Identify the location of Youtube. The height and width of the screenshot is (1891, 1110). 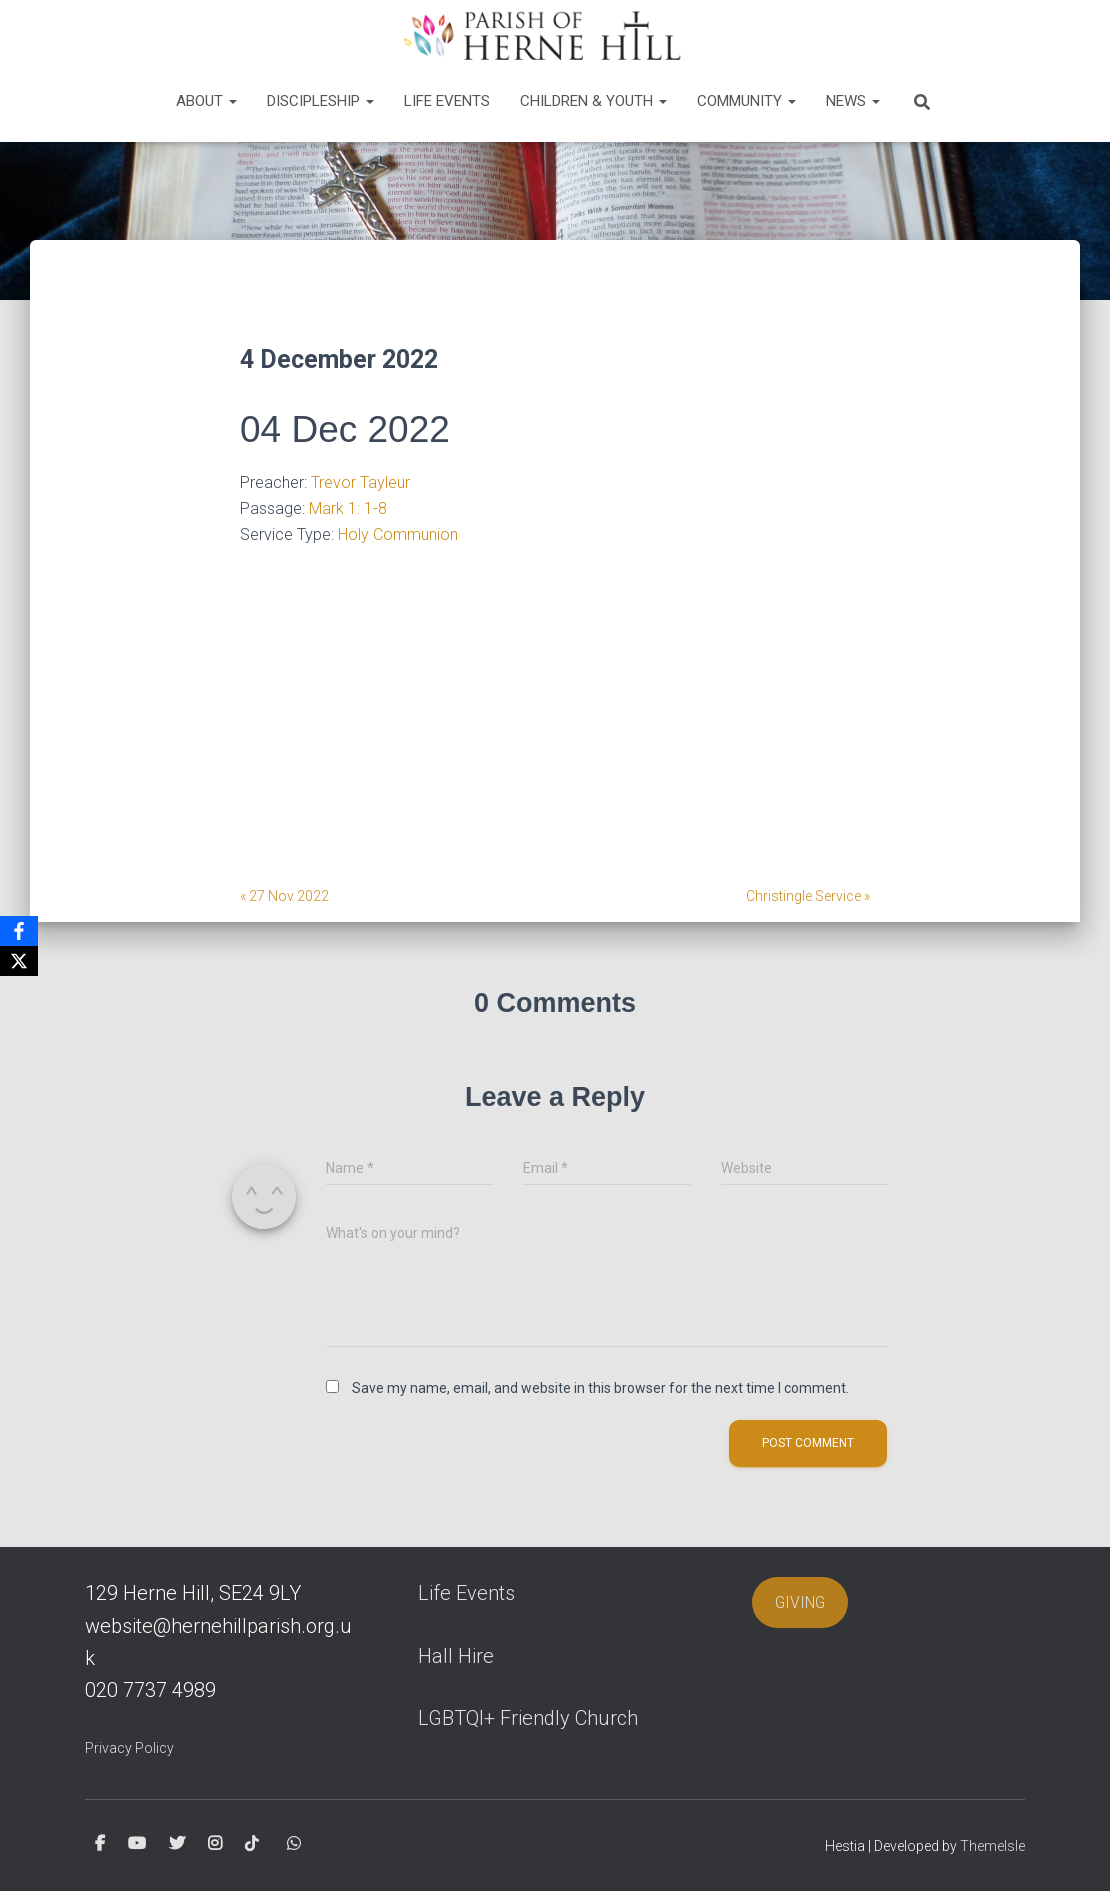
(137, 1844).